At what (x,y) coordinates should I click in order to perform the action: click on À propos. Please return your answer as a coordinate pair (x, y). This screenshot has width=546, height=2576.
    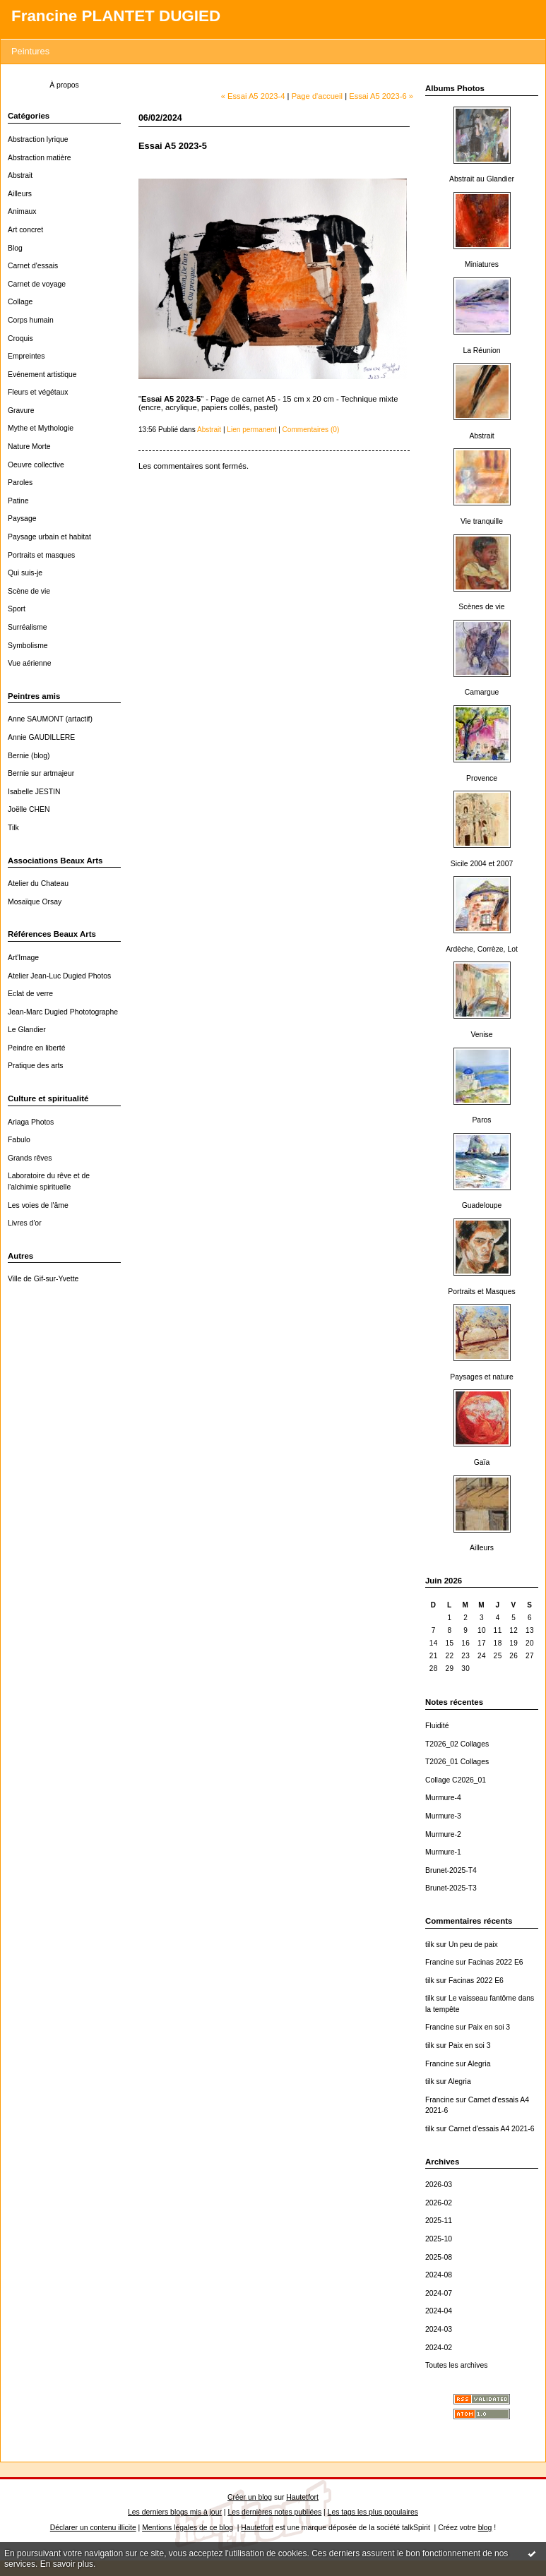
    Looking at the image, I should click on (64, 85).